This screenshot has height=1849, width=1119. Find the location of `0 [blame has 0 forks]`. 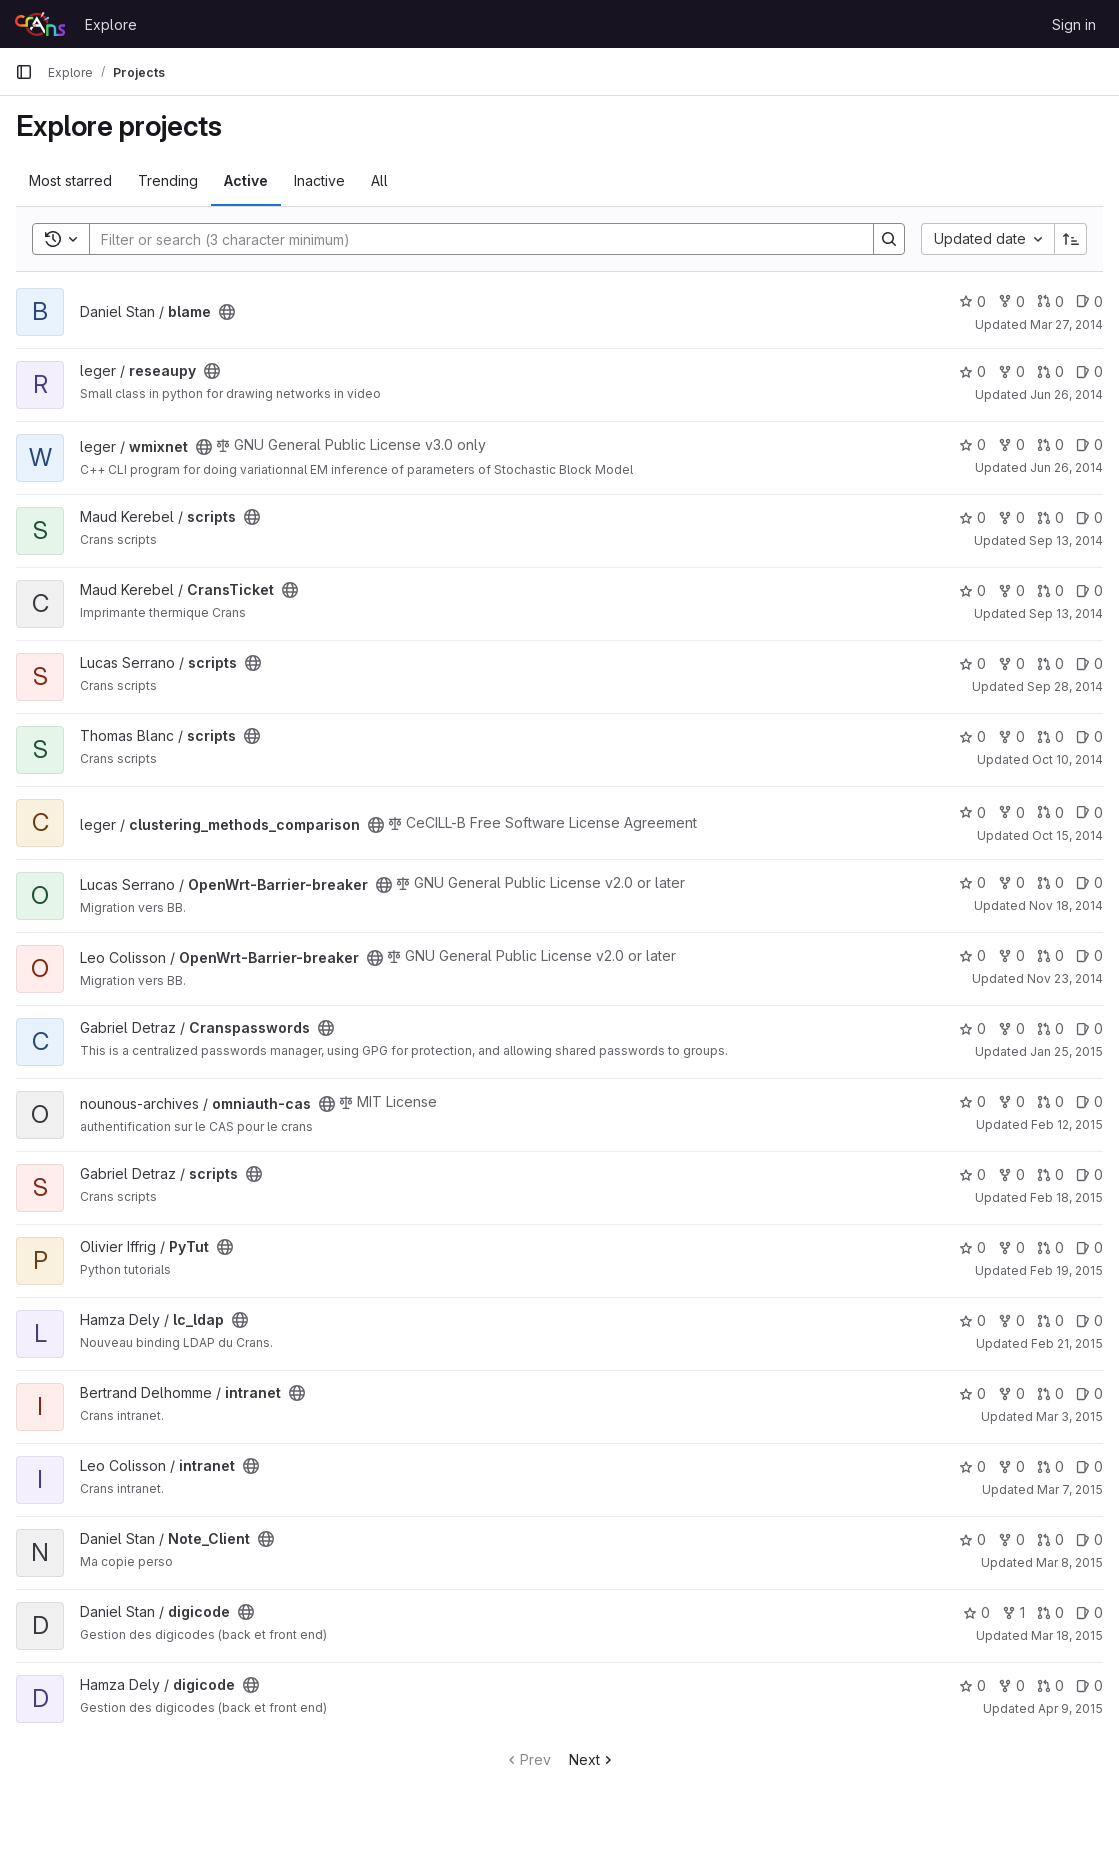

0 [blame has 0 forks] is located at coordinates (1011, 301).